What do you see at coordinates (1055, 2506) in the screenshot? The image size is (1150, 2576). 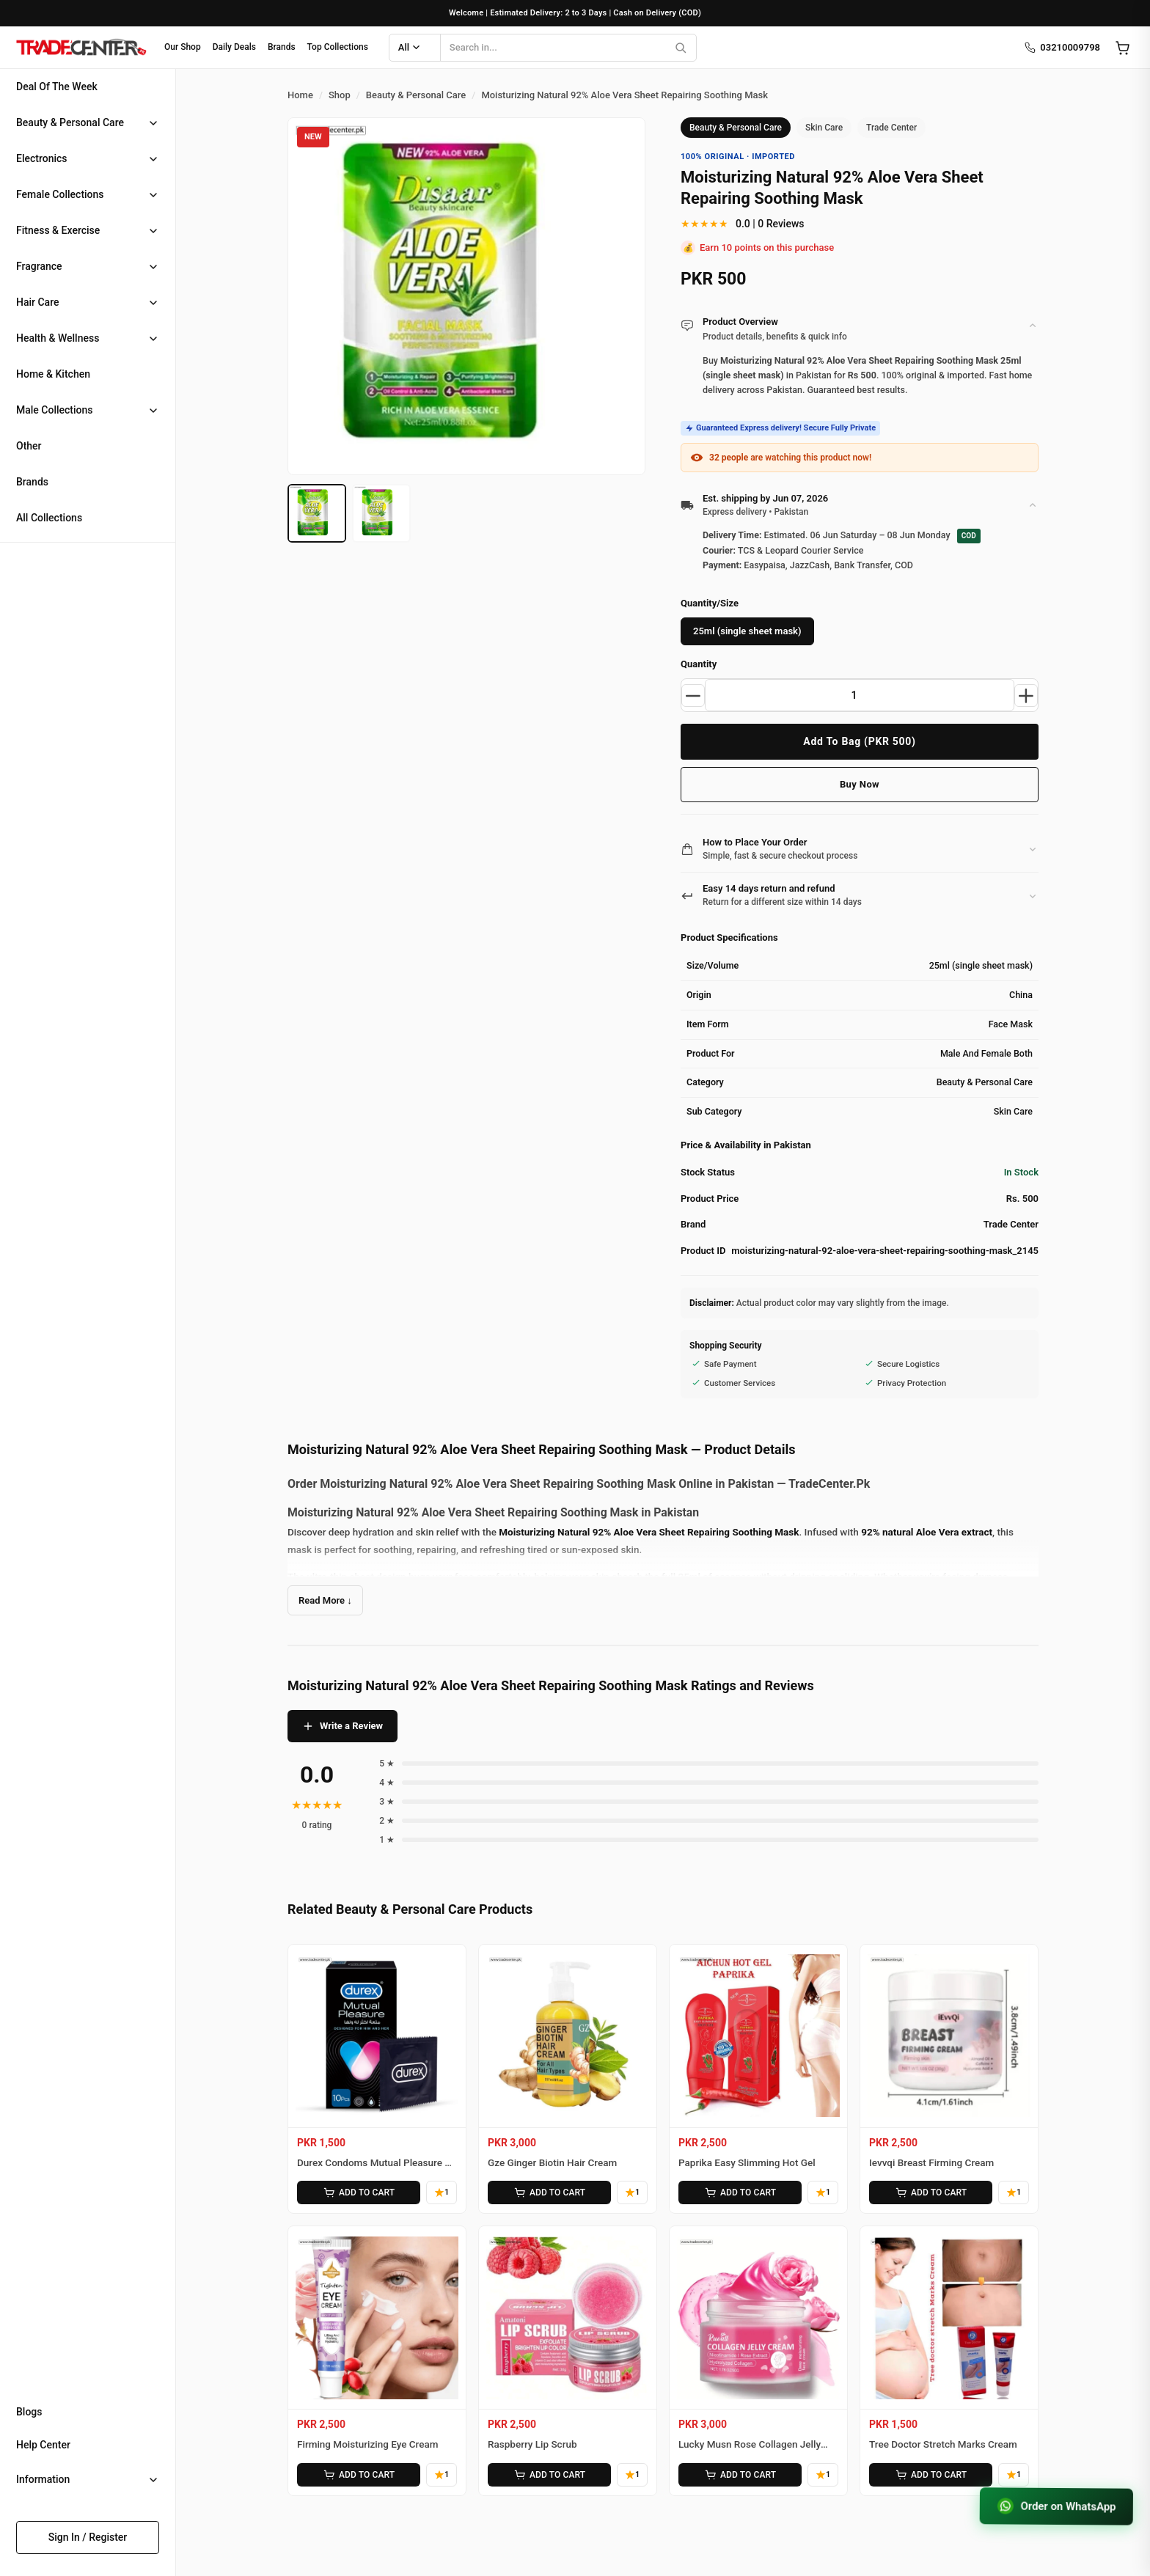 I see `Order on WhatsApp` at bounding box center [1055, 2506].